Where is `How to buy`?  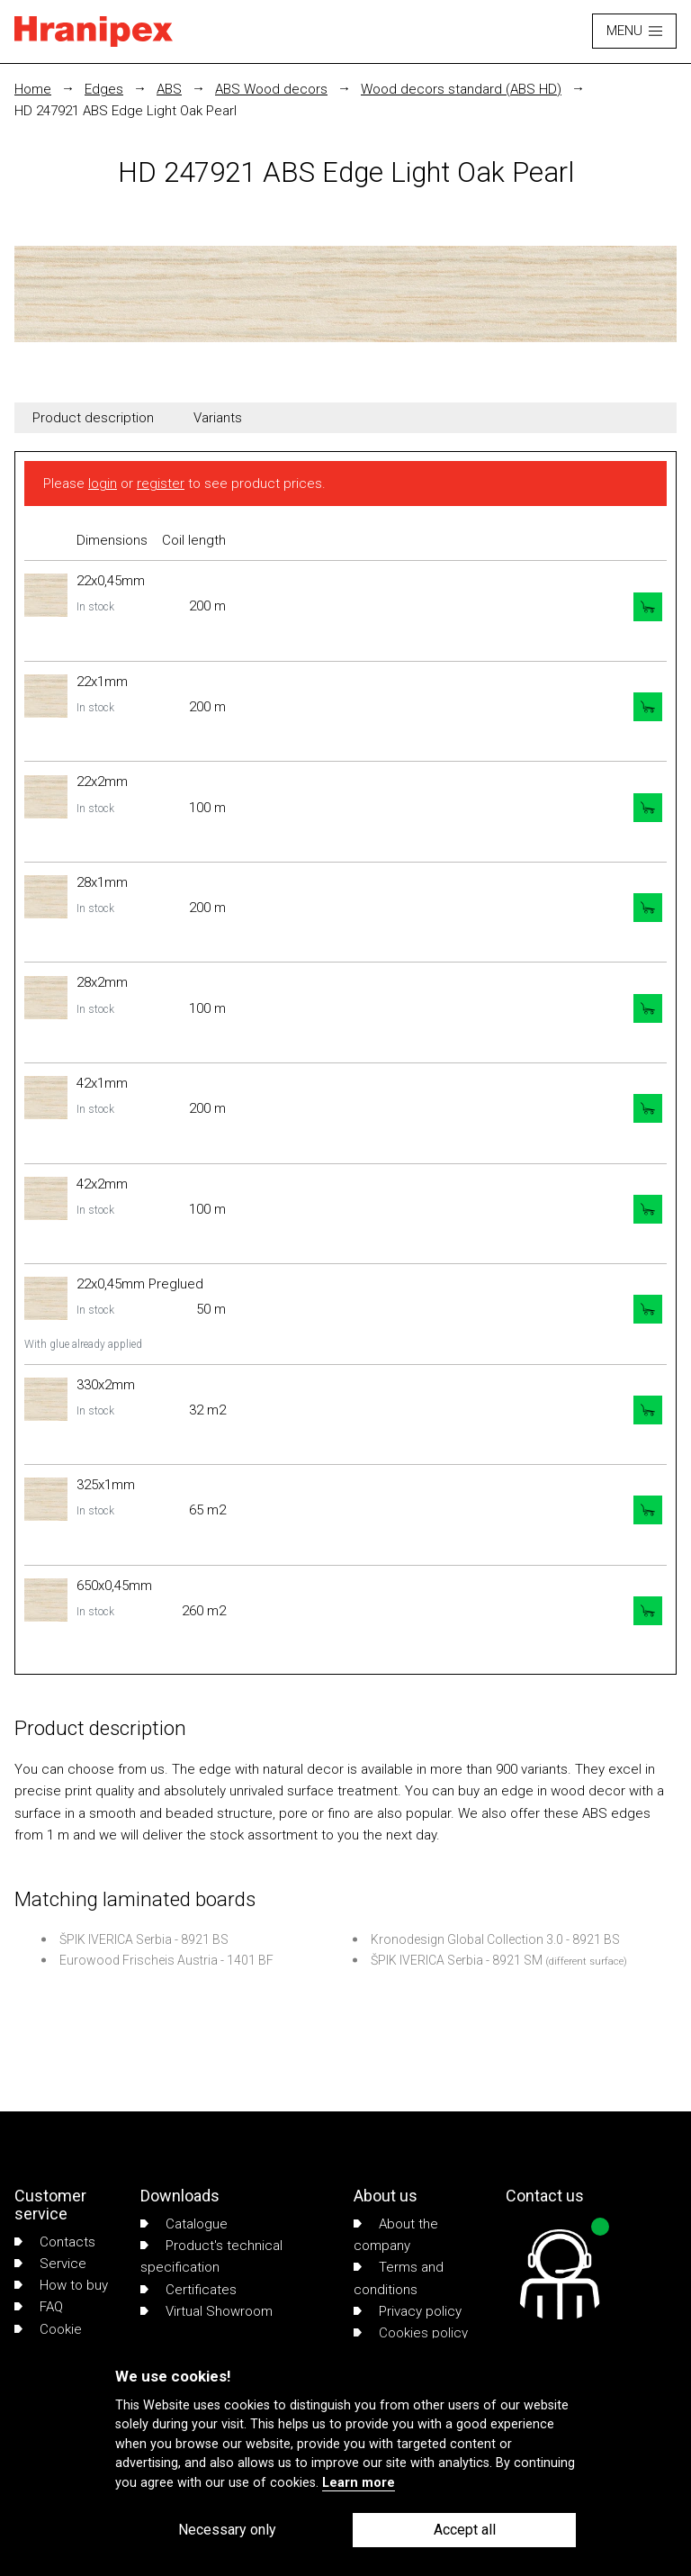 How to buy is located at coordinates (61, 2285).